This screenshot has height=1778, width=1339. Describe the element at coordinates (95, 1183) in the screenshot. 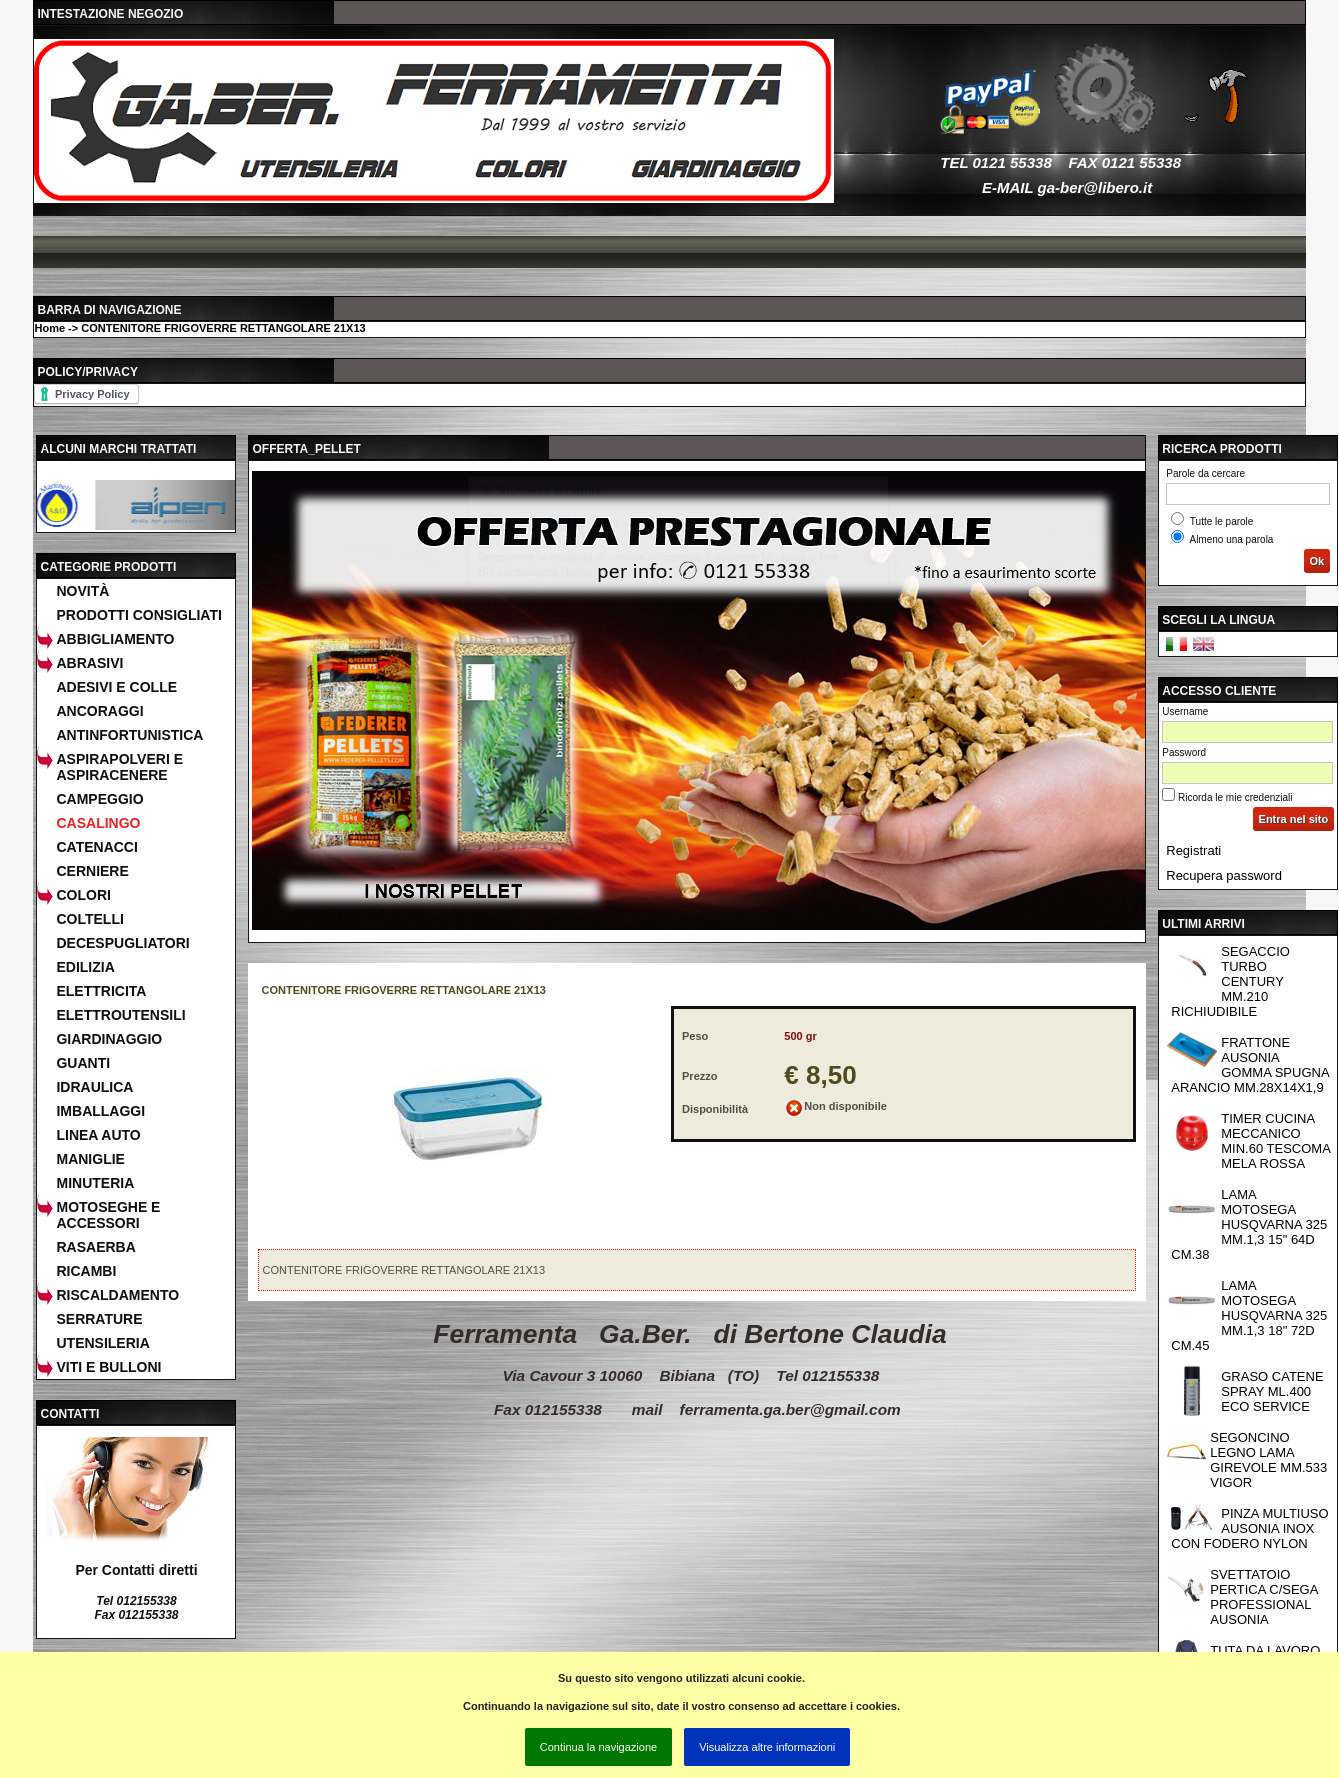

I see `MINUTERIA` at that location.